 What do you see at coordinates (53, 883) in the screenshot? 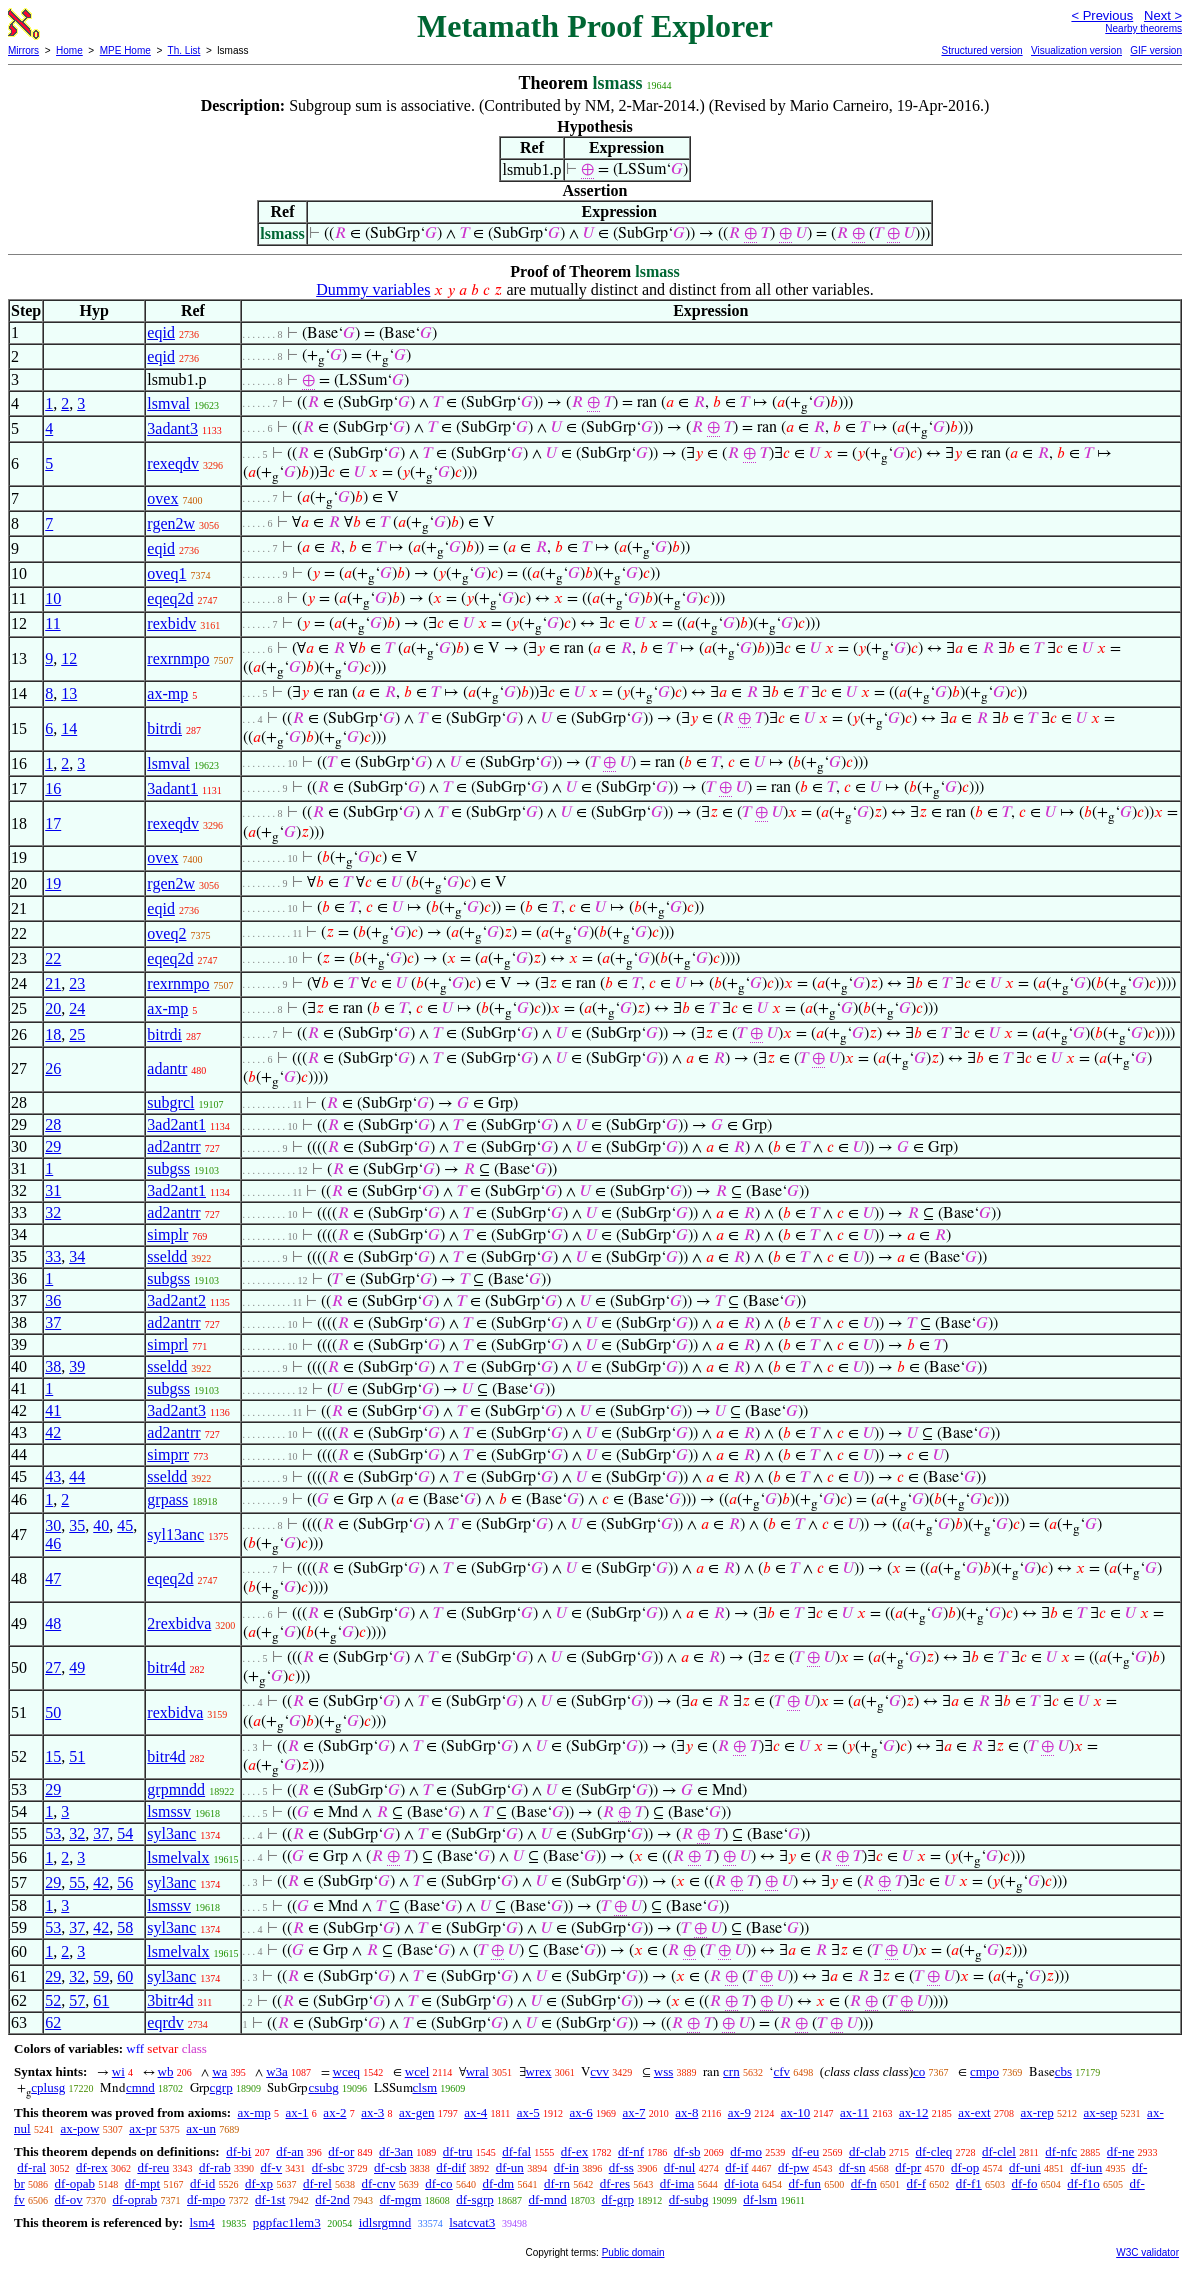
I see `19` at bounding box center [53, 883].